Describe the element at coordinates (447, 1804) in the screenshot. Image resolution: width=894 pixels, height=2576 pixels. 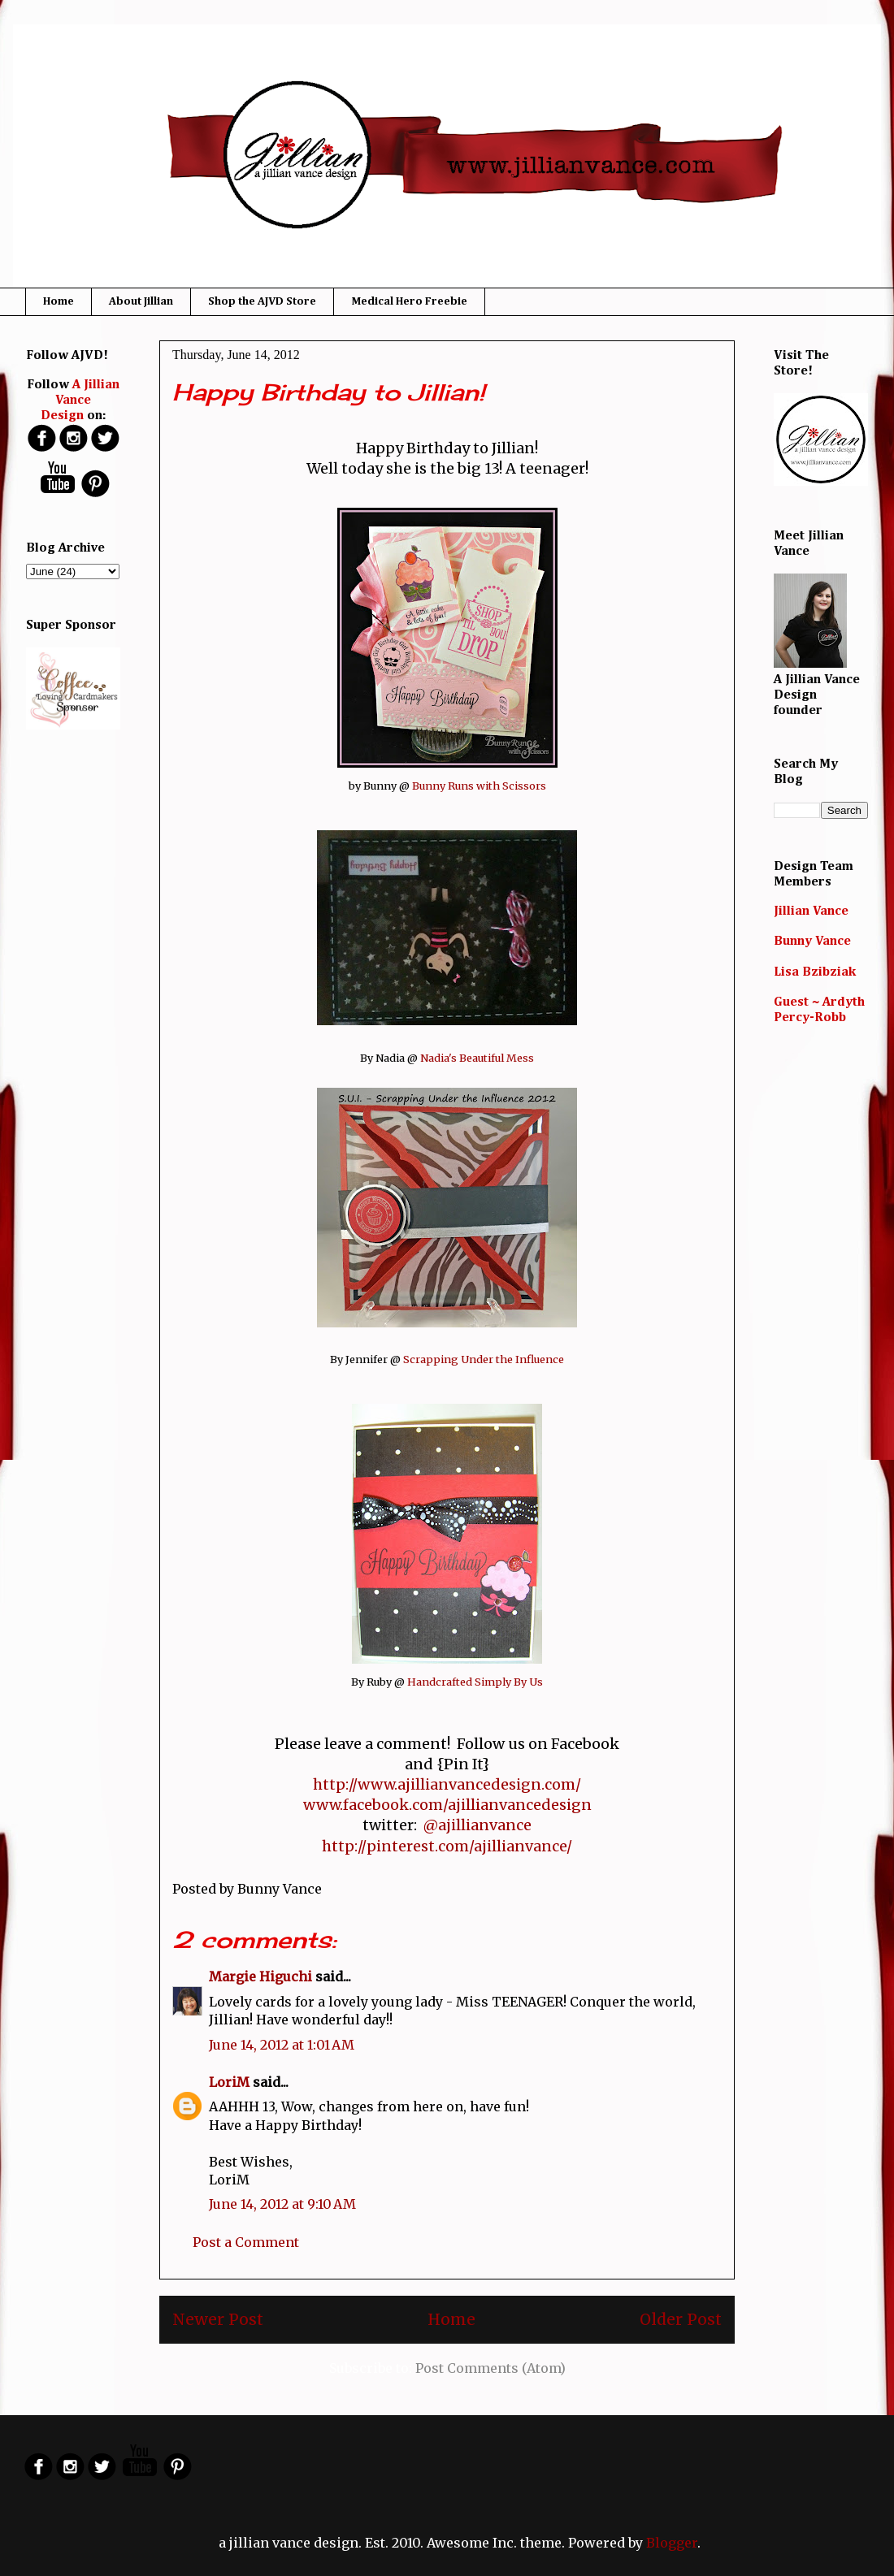
I see `www.facebook.com/ajillianvancedesign` at that location.